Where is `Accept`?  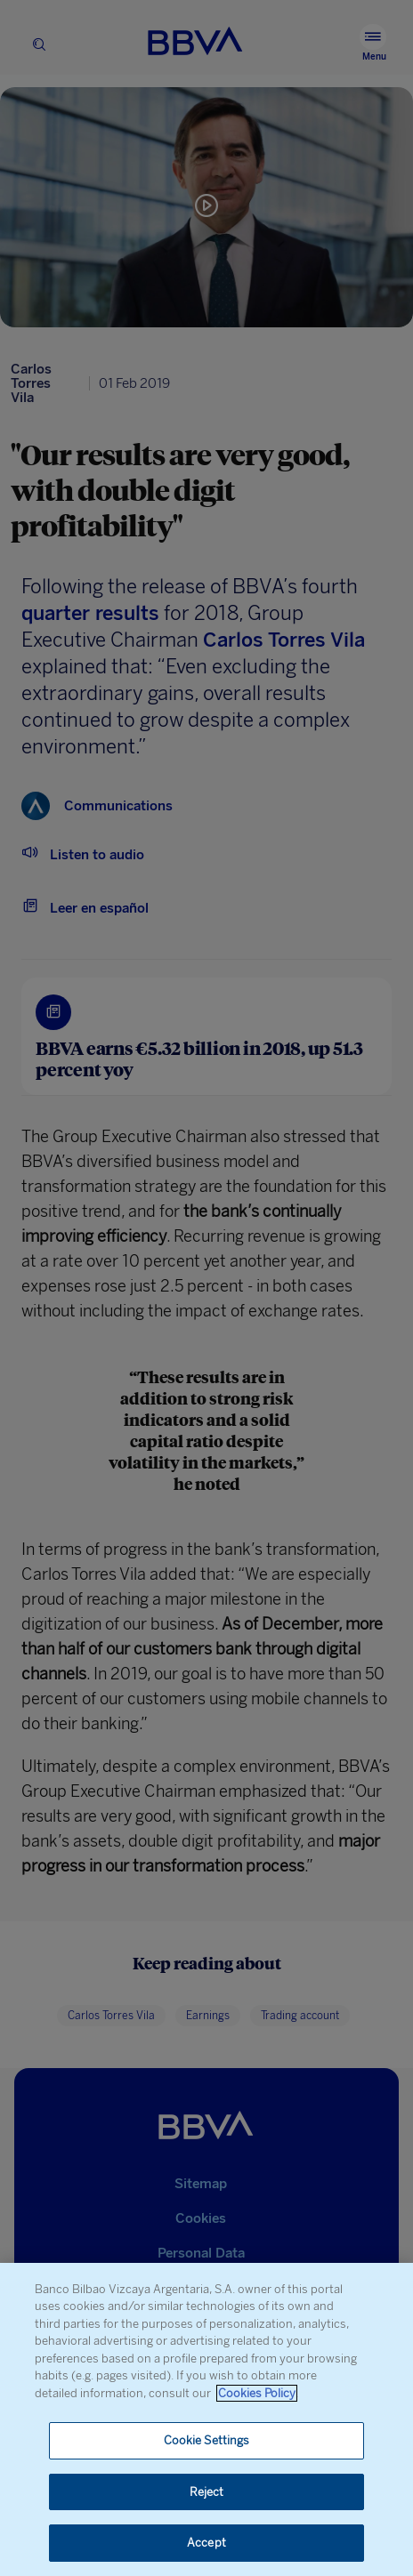 Accept is located at coordinates (206, 2542).